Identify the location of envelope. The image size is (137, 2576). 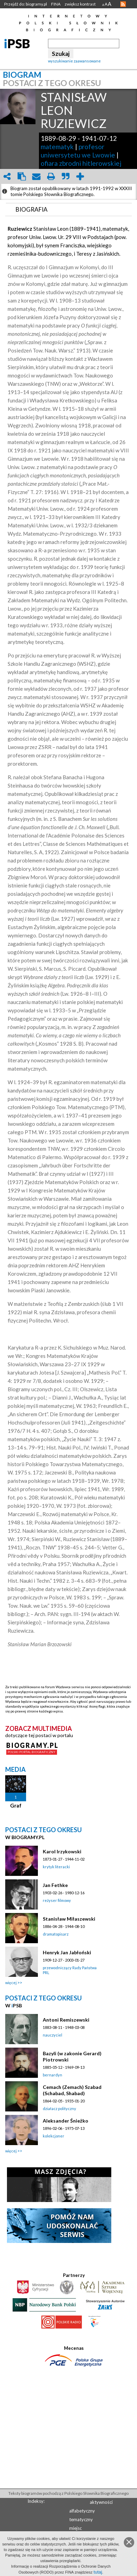
(36, 176).